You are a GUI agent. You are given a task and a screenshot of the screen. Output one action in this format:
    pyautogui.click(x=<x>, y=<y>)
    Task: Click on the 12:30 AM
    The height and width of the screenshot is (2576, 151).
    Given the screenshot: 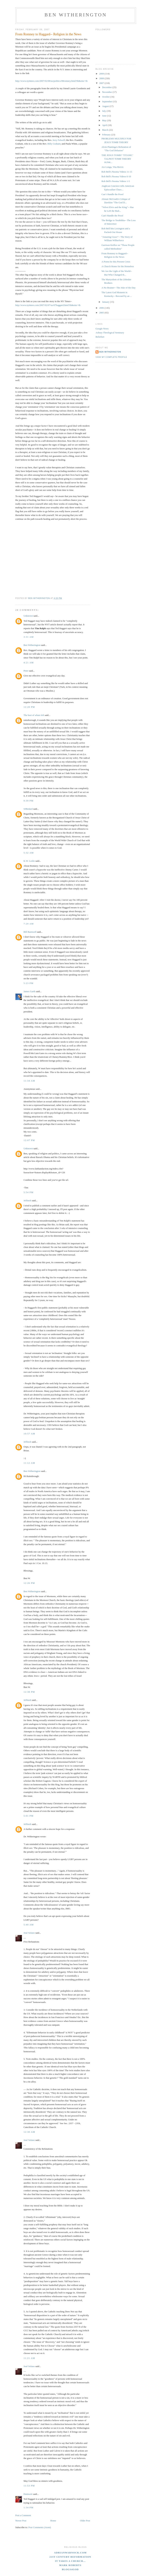 What is the action you would take?
    pyautogui.click(x=29, y=2132)
    